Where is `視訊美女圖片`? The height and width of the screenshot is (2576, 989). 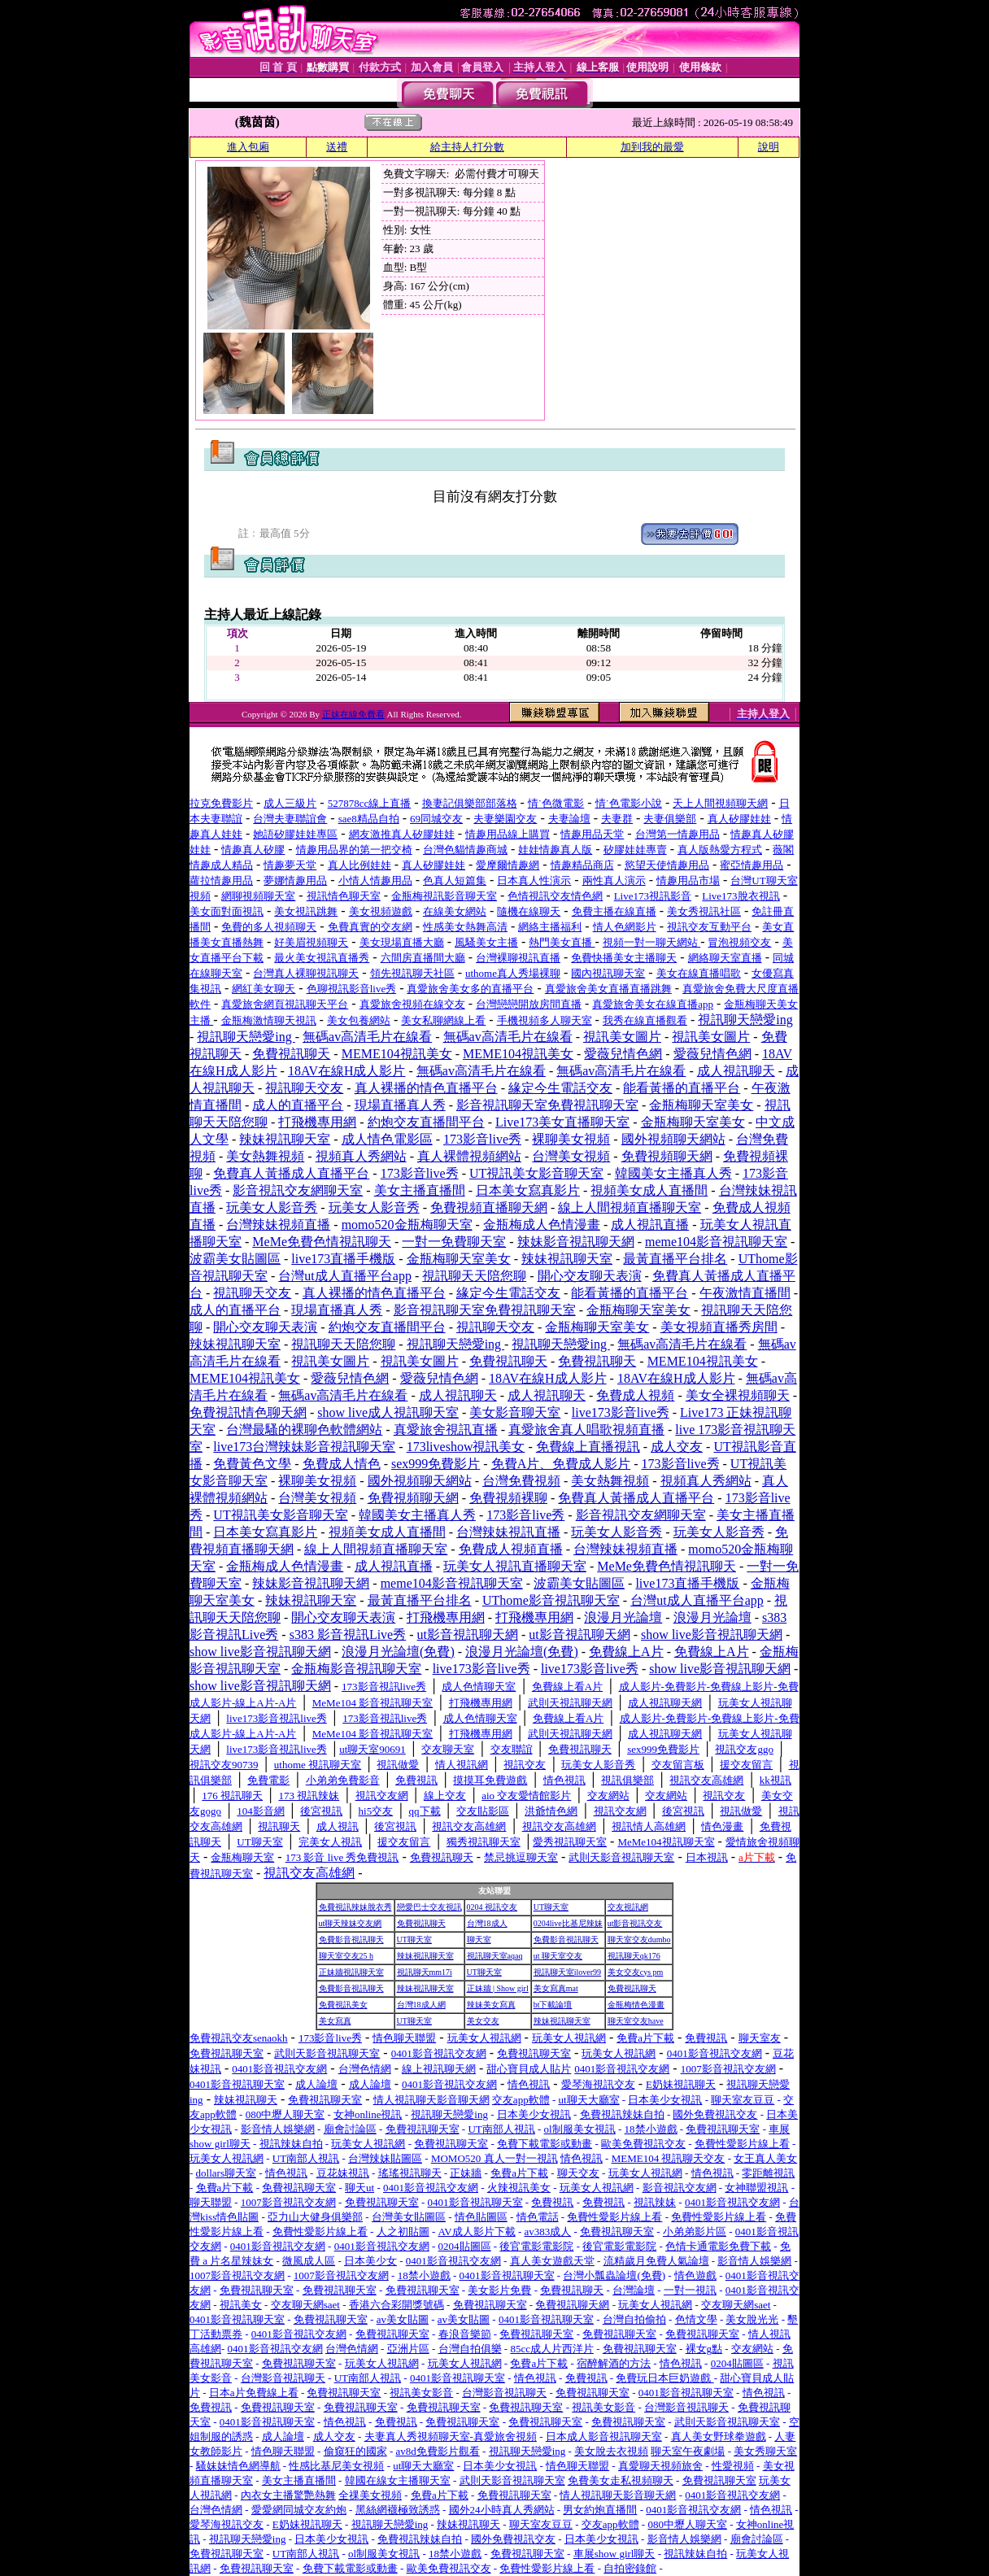
視訊美女圖片 is located at coordinates (622, 1037).